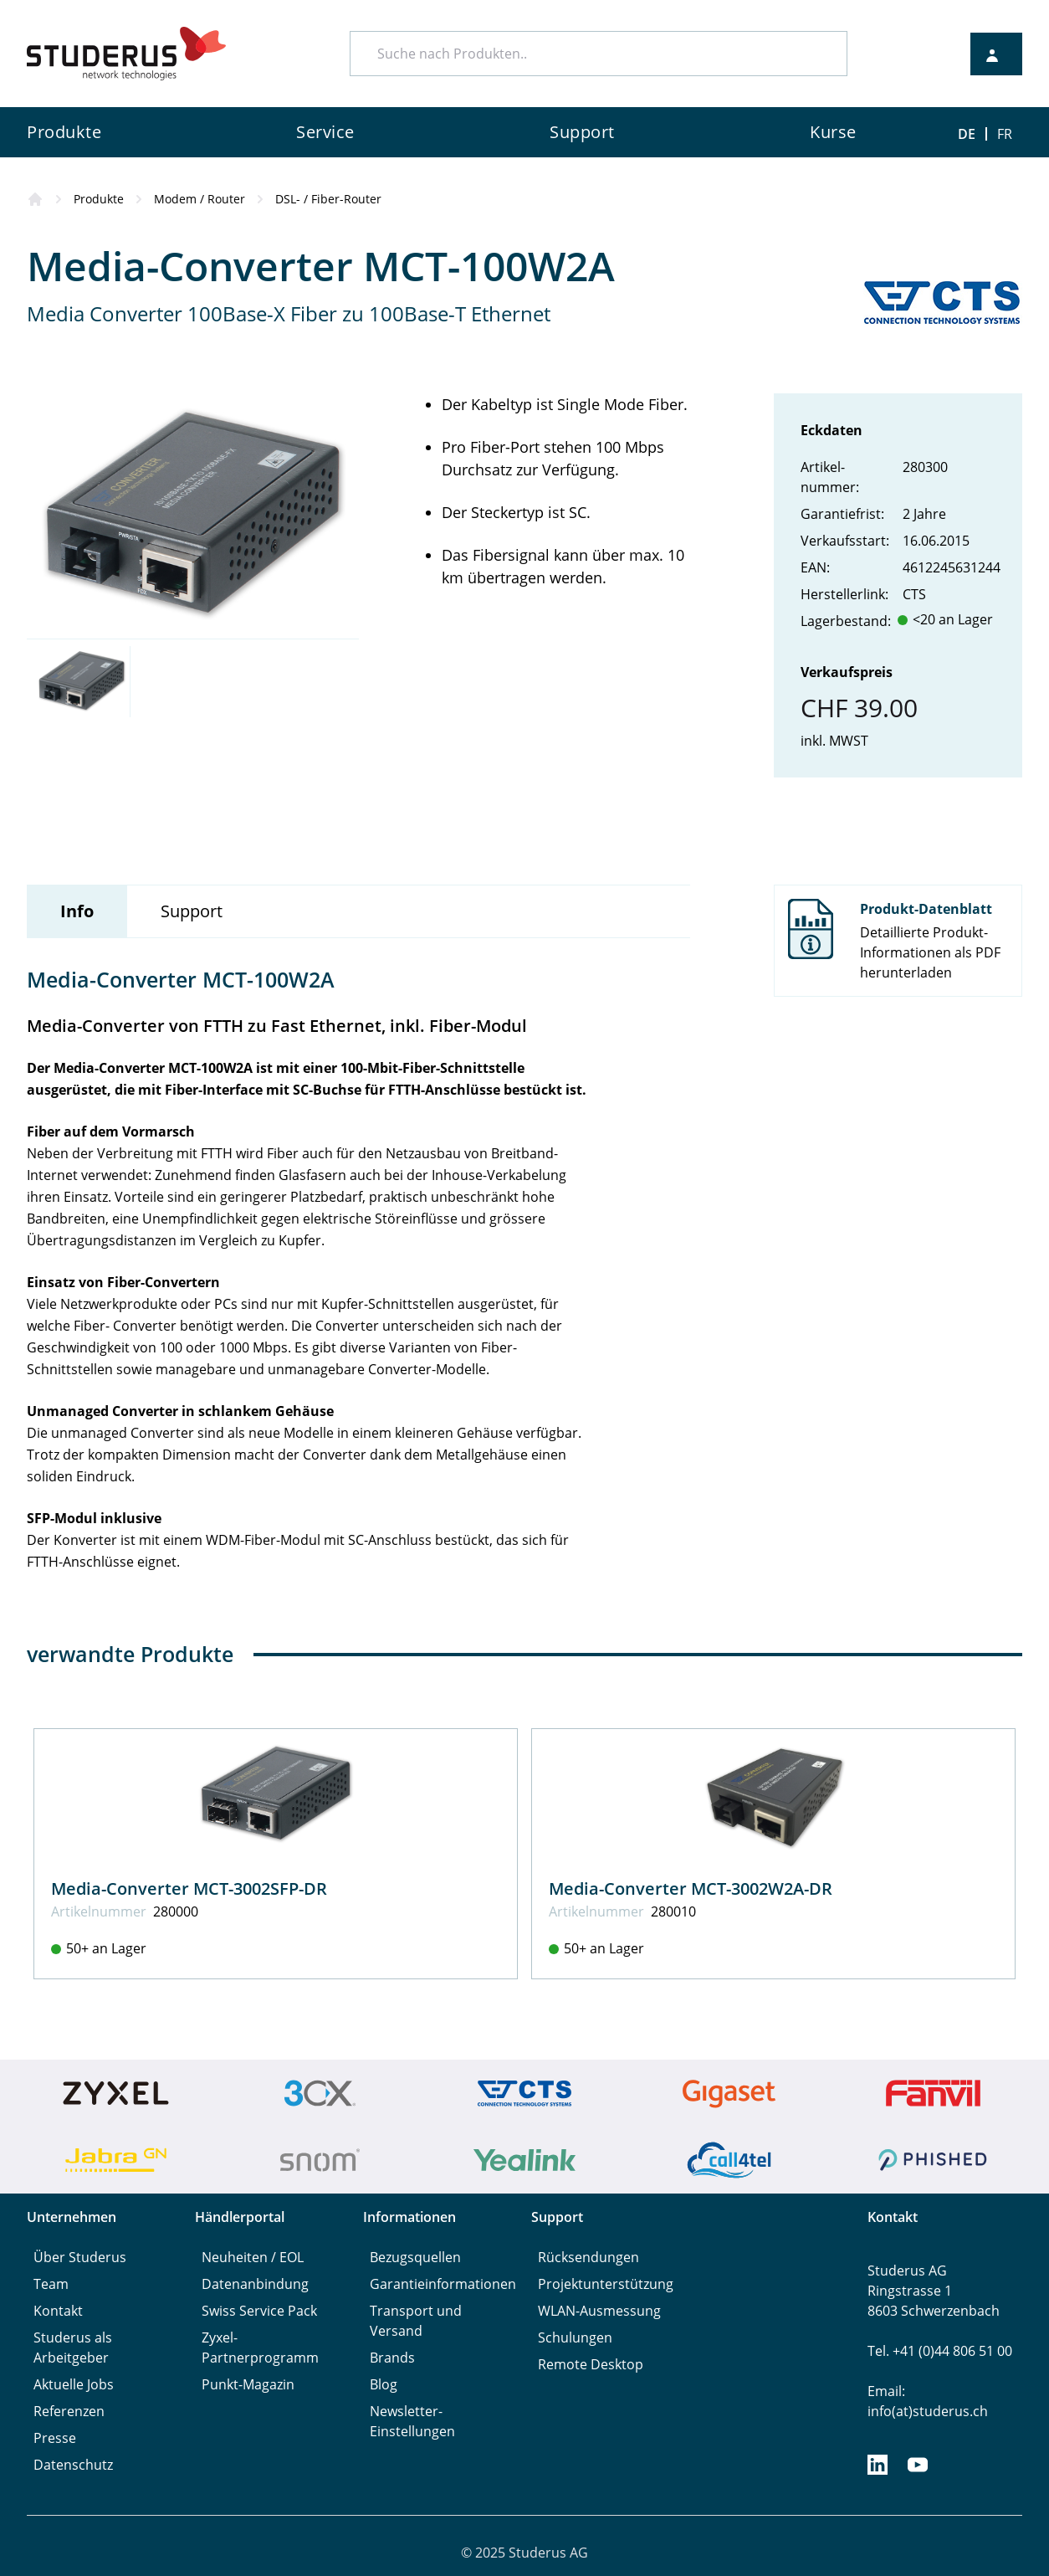 The height and width of the screenshot is (2576, 1049). What do you see at coordinates (605, 2284) in the screenshot?
I see `Projektunterstützung` at bounding box center [605, 2284].